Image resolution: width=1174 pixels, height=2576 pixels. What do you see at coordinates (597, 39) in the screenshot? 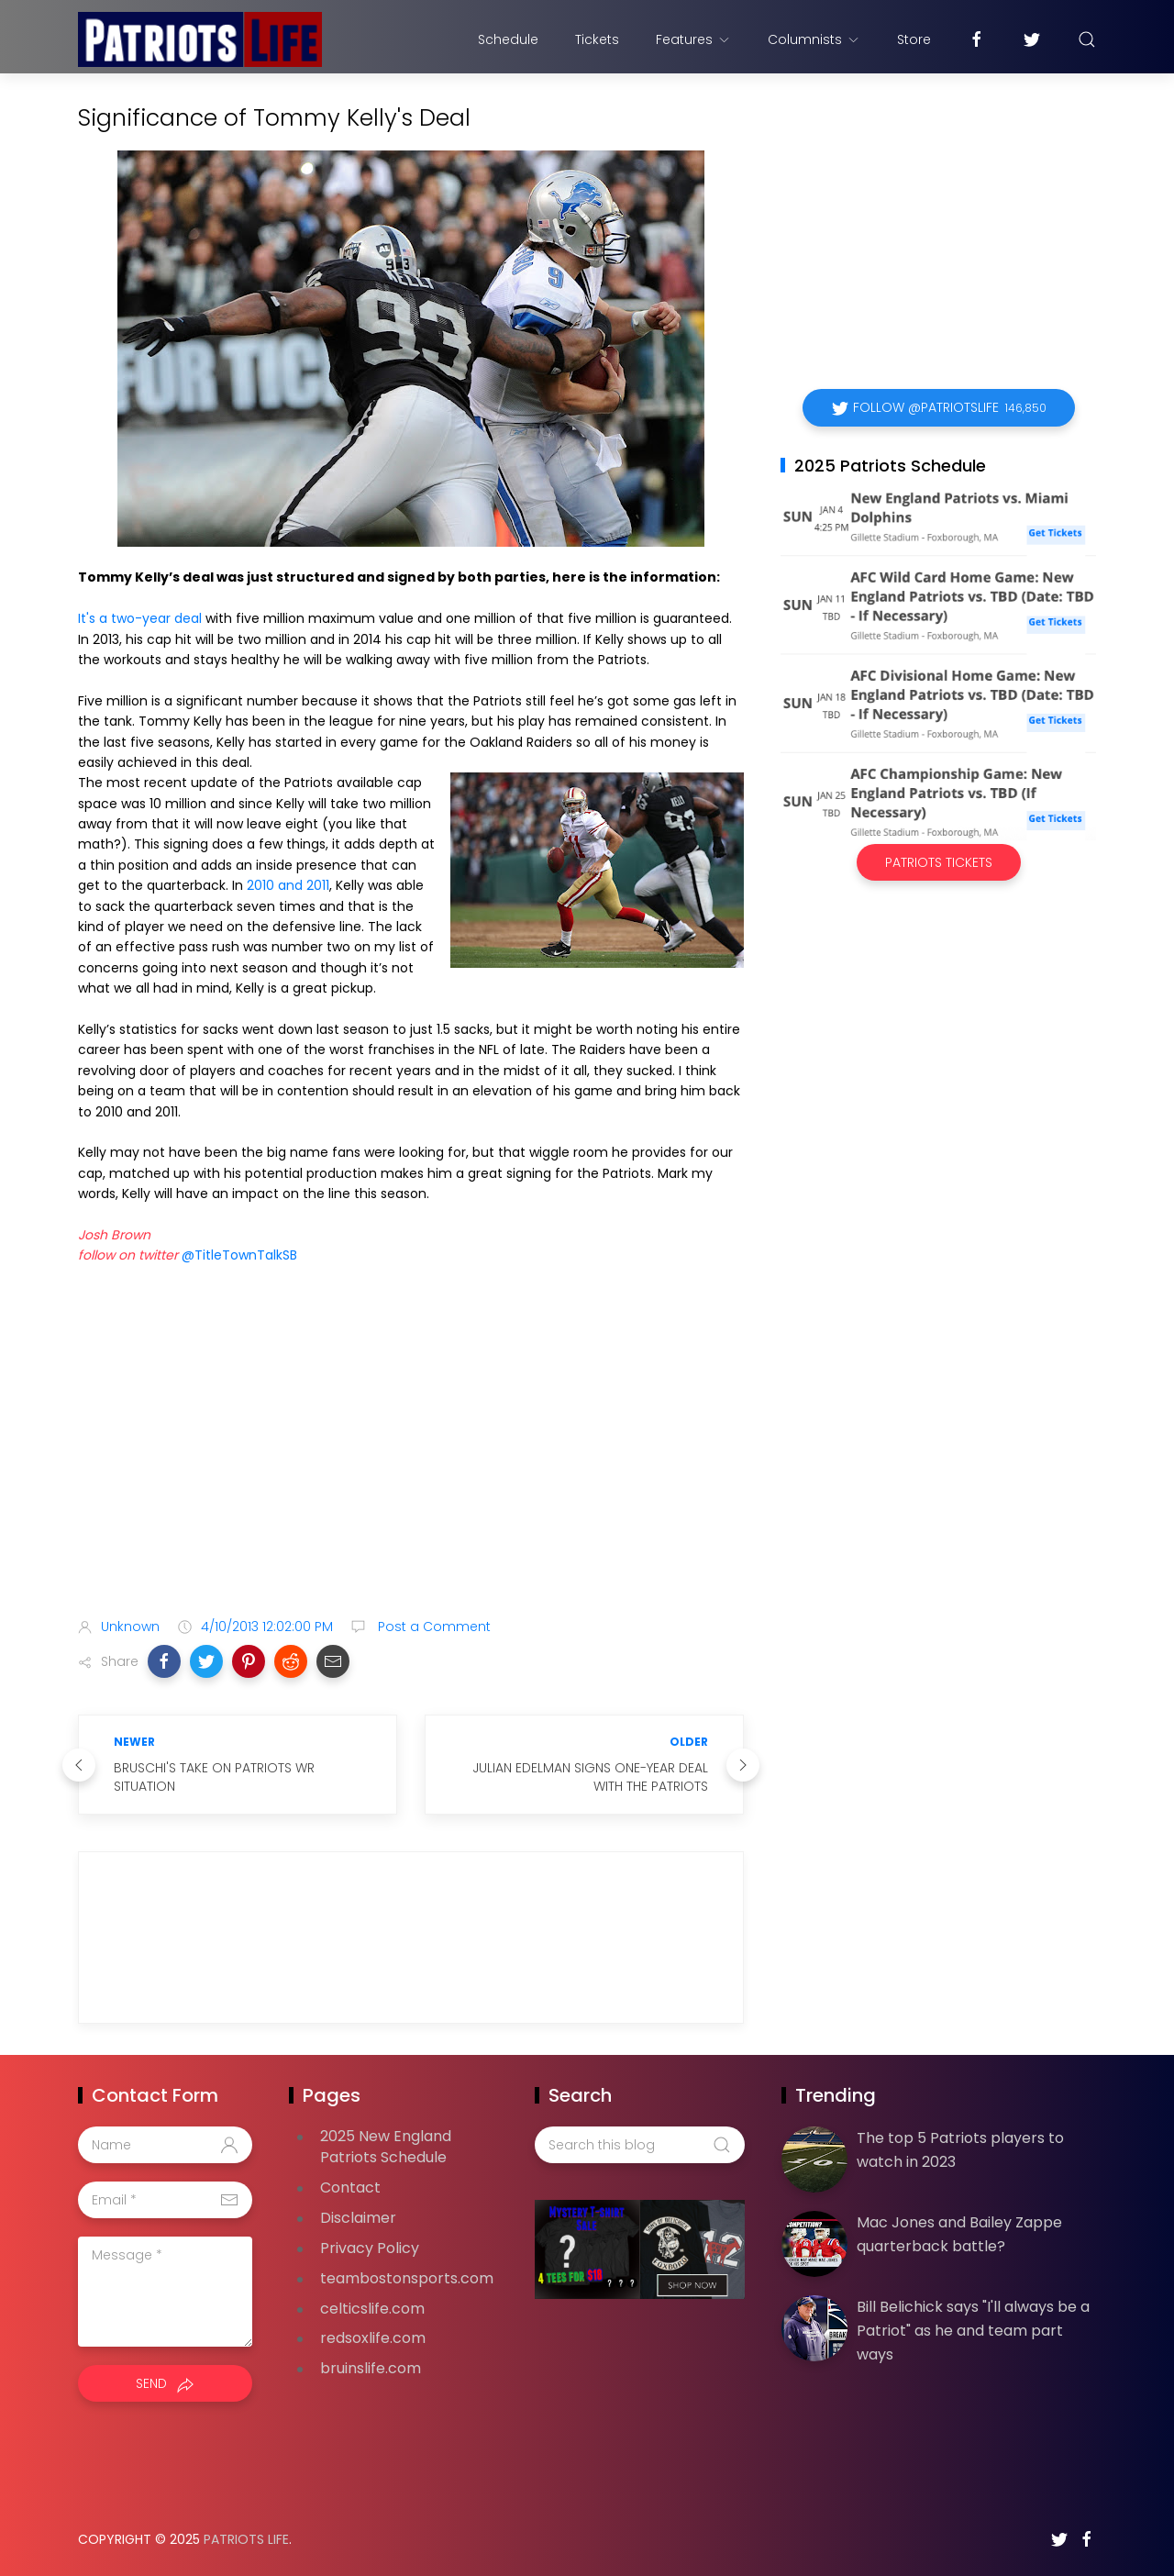
I see `Tickets` at bounding box center [597, 39].